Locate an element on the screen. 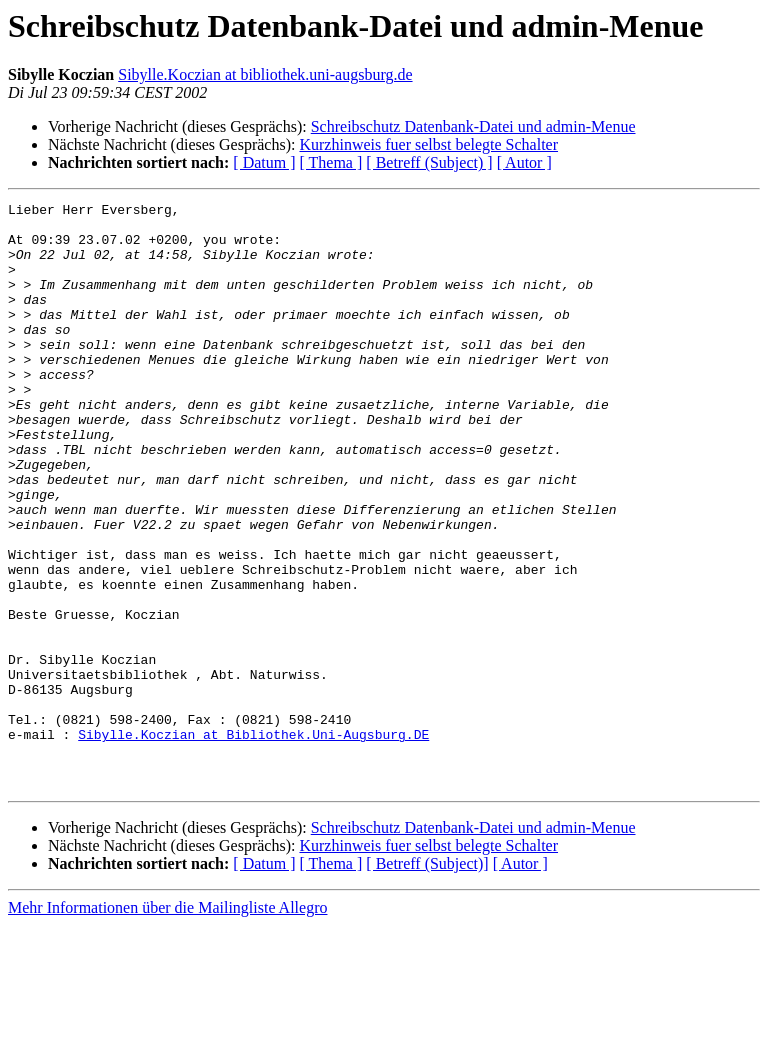  Sibylle.Koczian at Bibliothek.Uni-Augsburg.DE is located at coordinates (253, 842).